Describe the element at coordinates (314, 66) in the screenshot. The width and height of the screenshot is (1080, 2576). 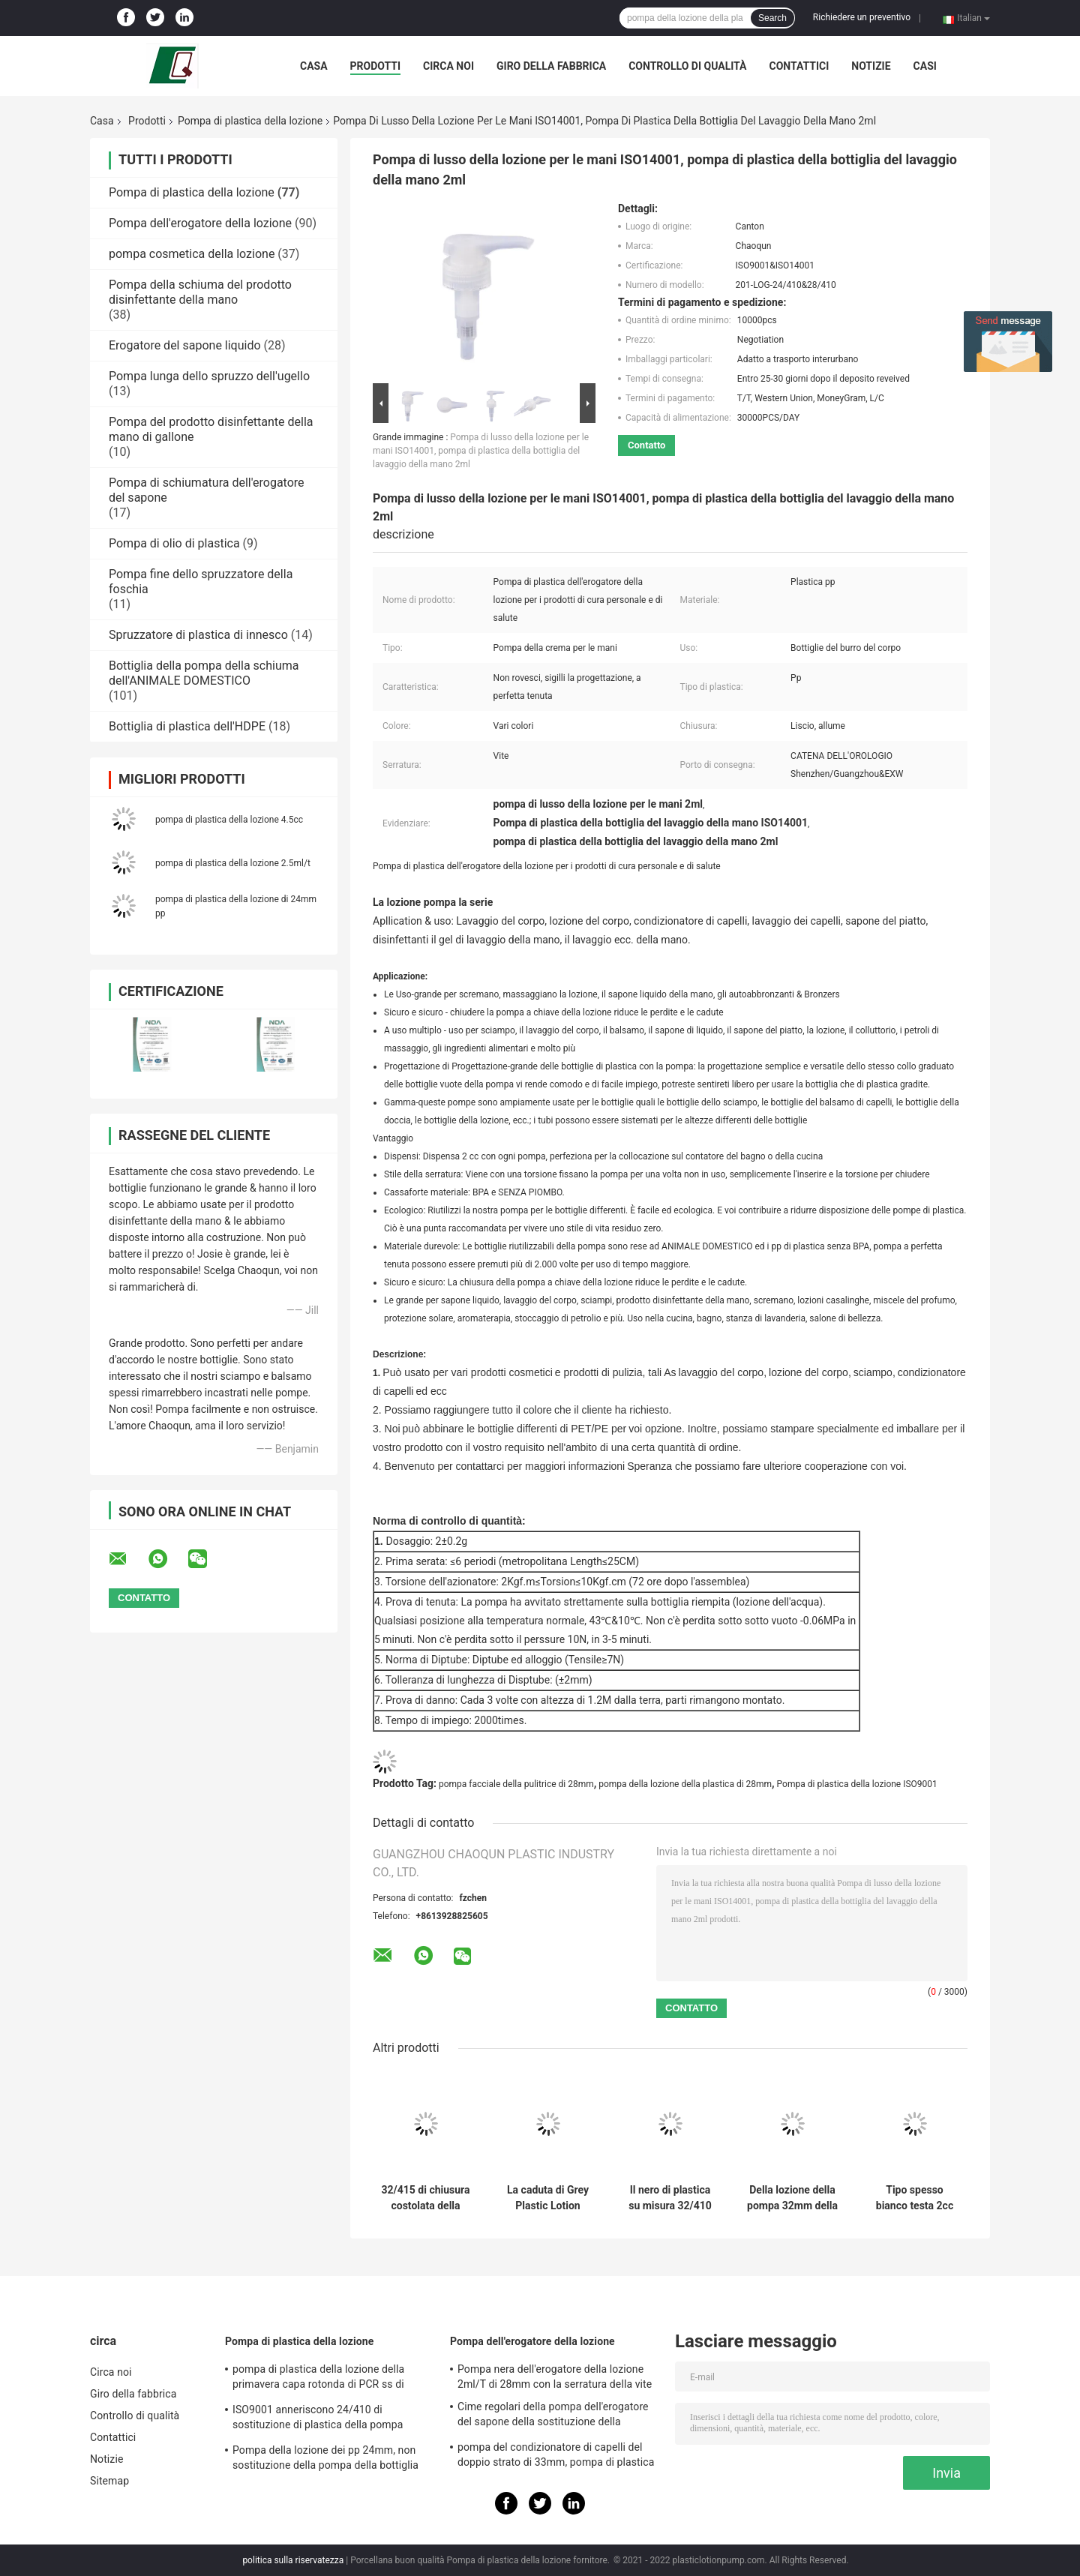
I see `Casa` at that location.